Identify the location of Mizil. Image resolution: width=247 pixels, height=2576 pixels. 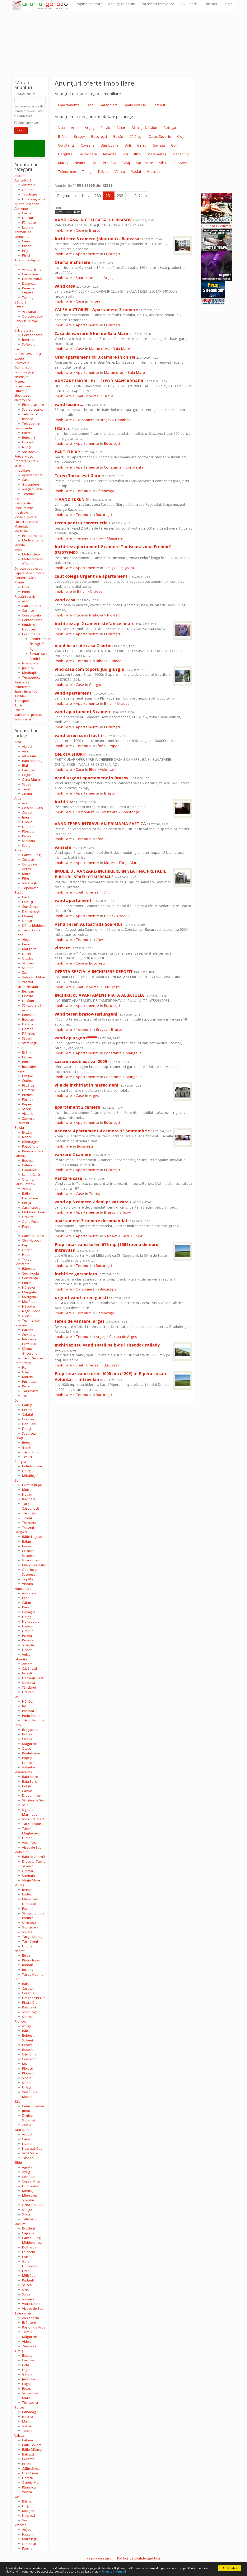
(26, 2063).